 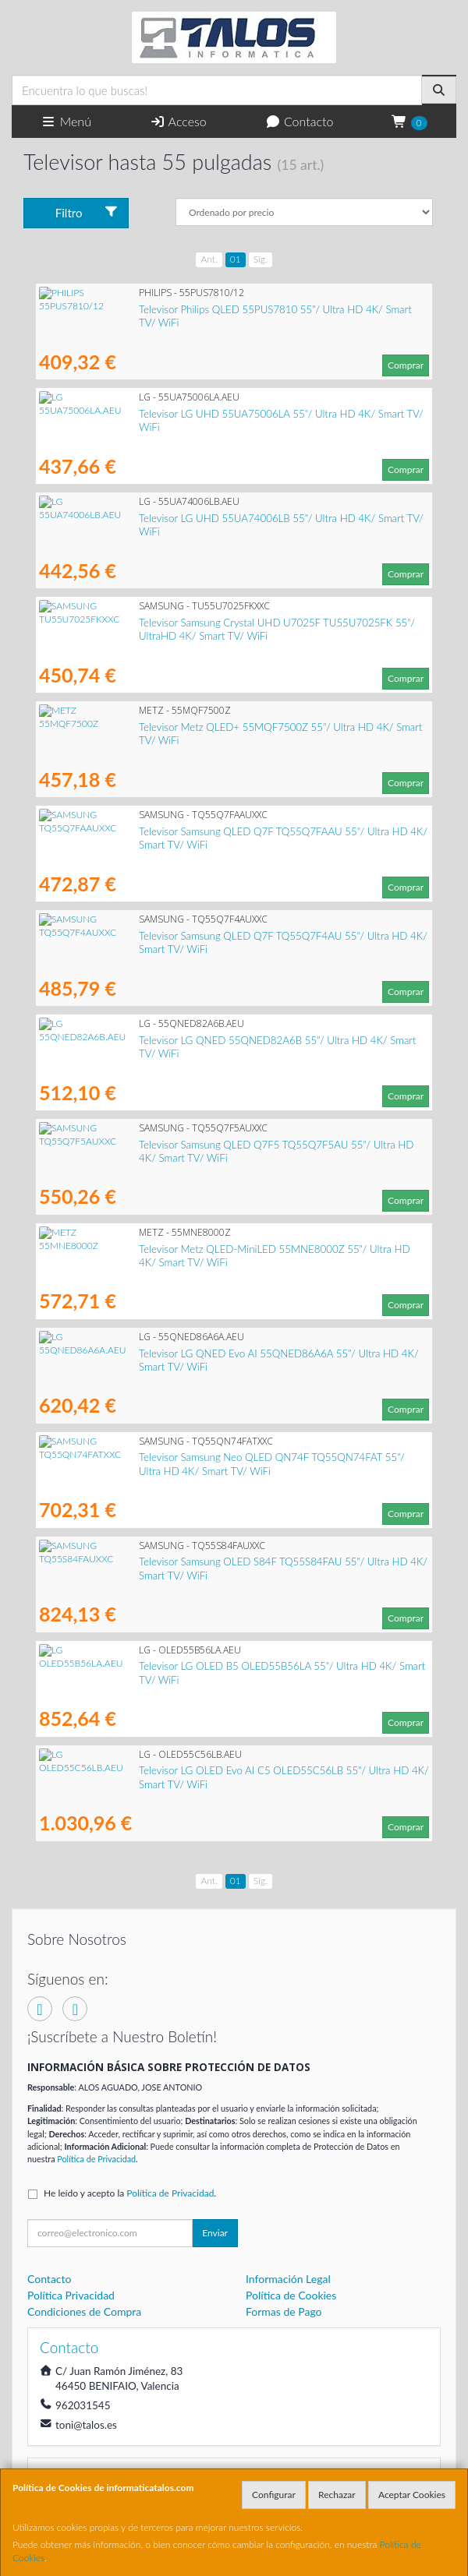 I want to click on Enviar, so click(x=215, y=2233).